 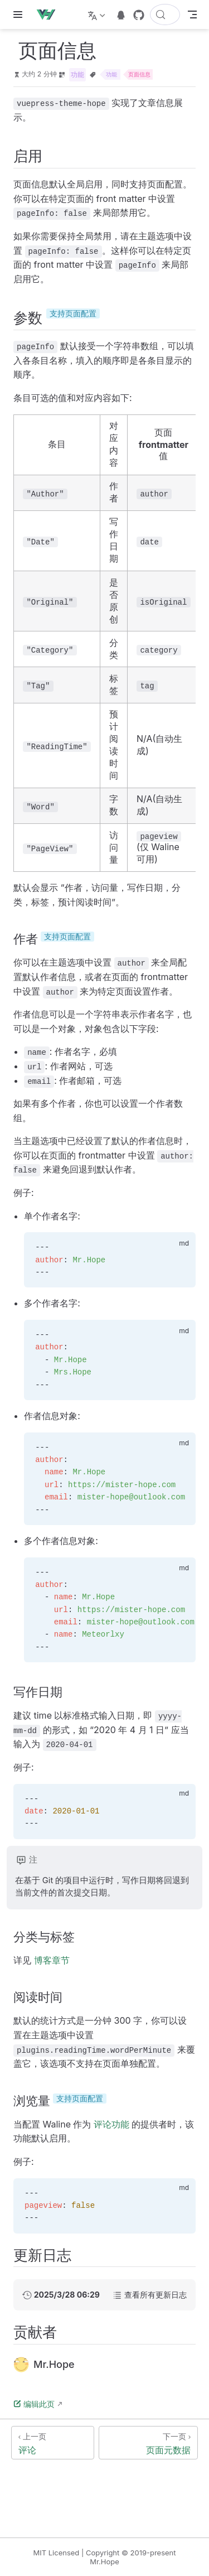 I want to click on [带我回家], so click(x=49, y=14).